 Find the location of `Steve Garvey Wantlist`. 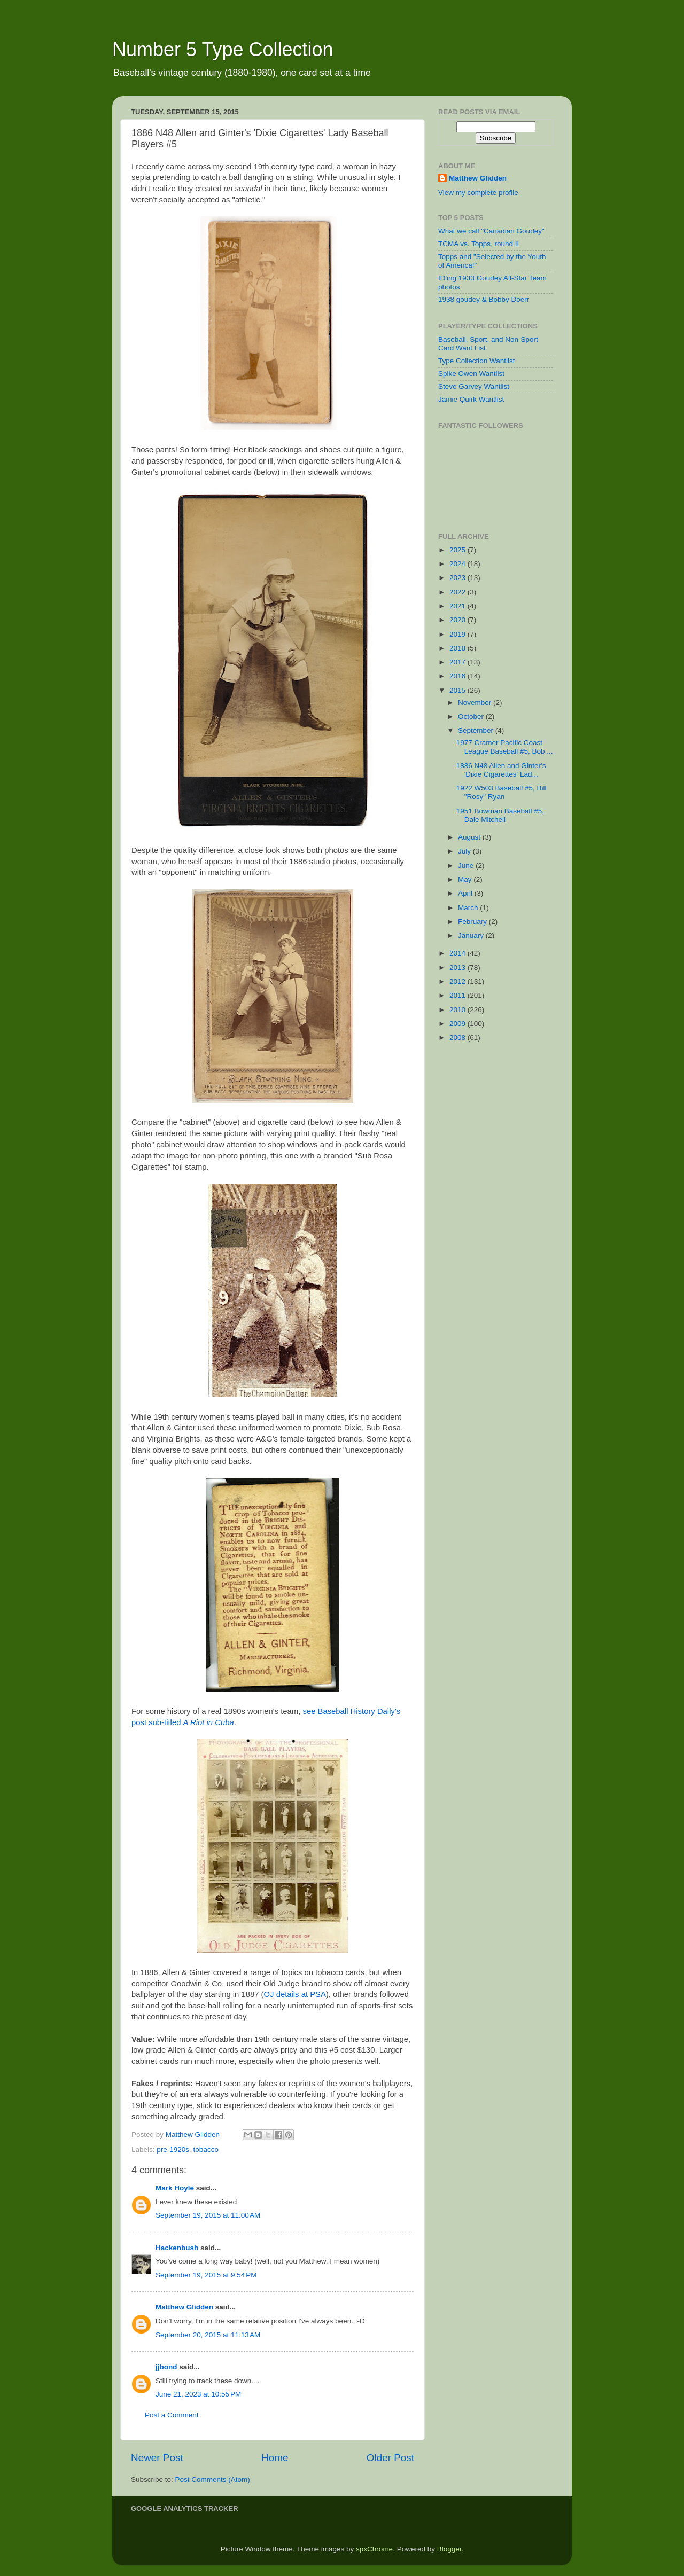

Steve Garvey Wantlist is located at coordinates (473, 386).